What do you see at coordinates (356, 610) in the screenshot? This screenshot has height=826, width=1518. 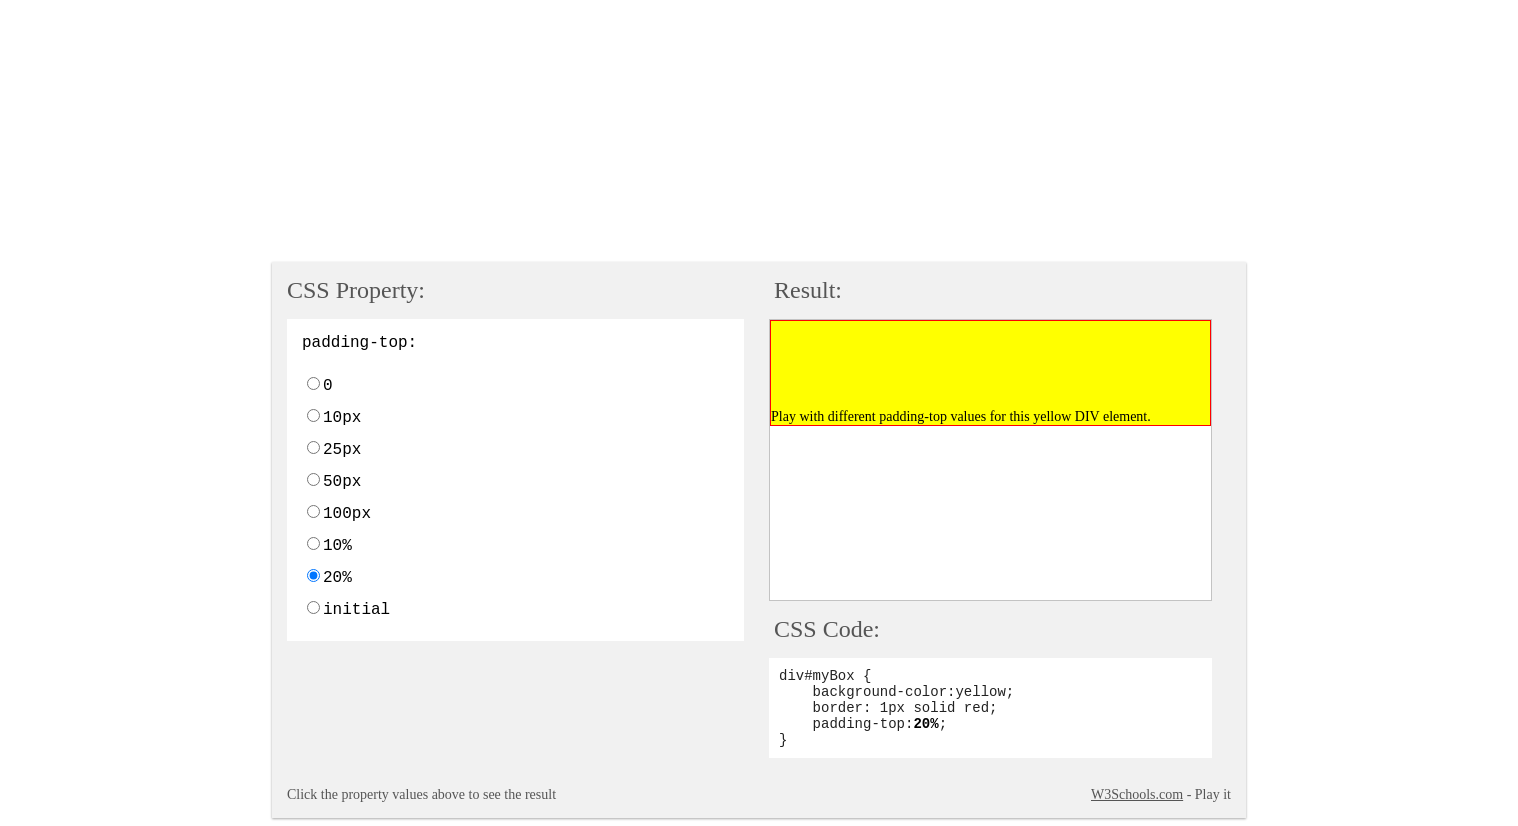 I see `initial` at bounding box center [356, 610].